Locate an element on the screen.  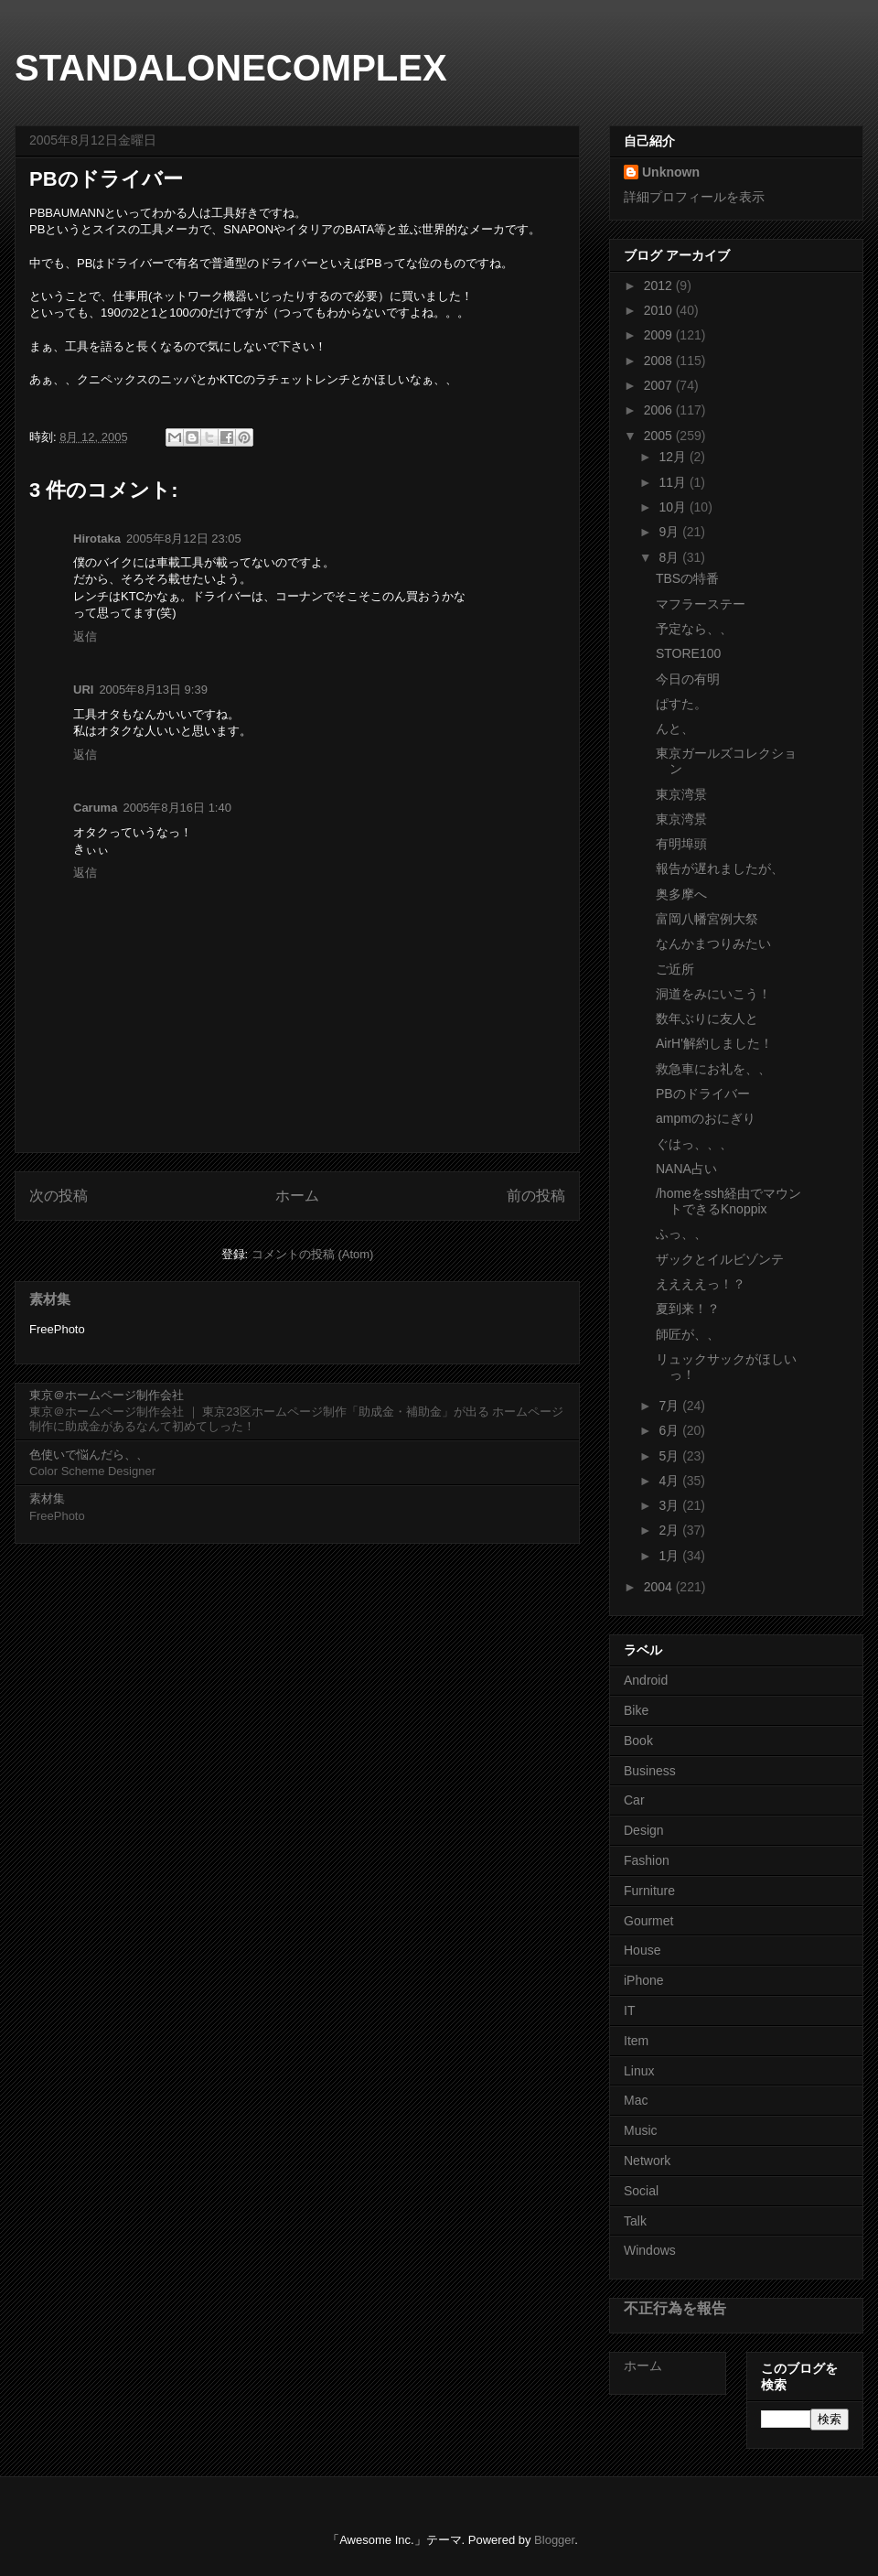
STANDALONECOMPLEX is located at coordinates (231, 68).